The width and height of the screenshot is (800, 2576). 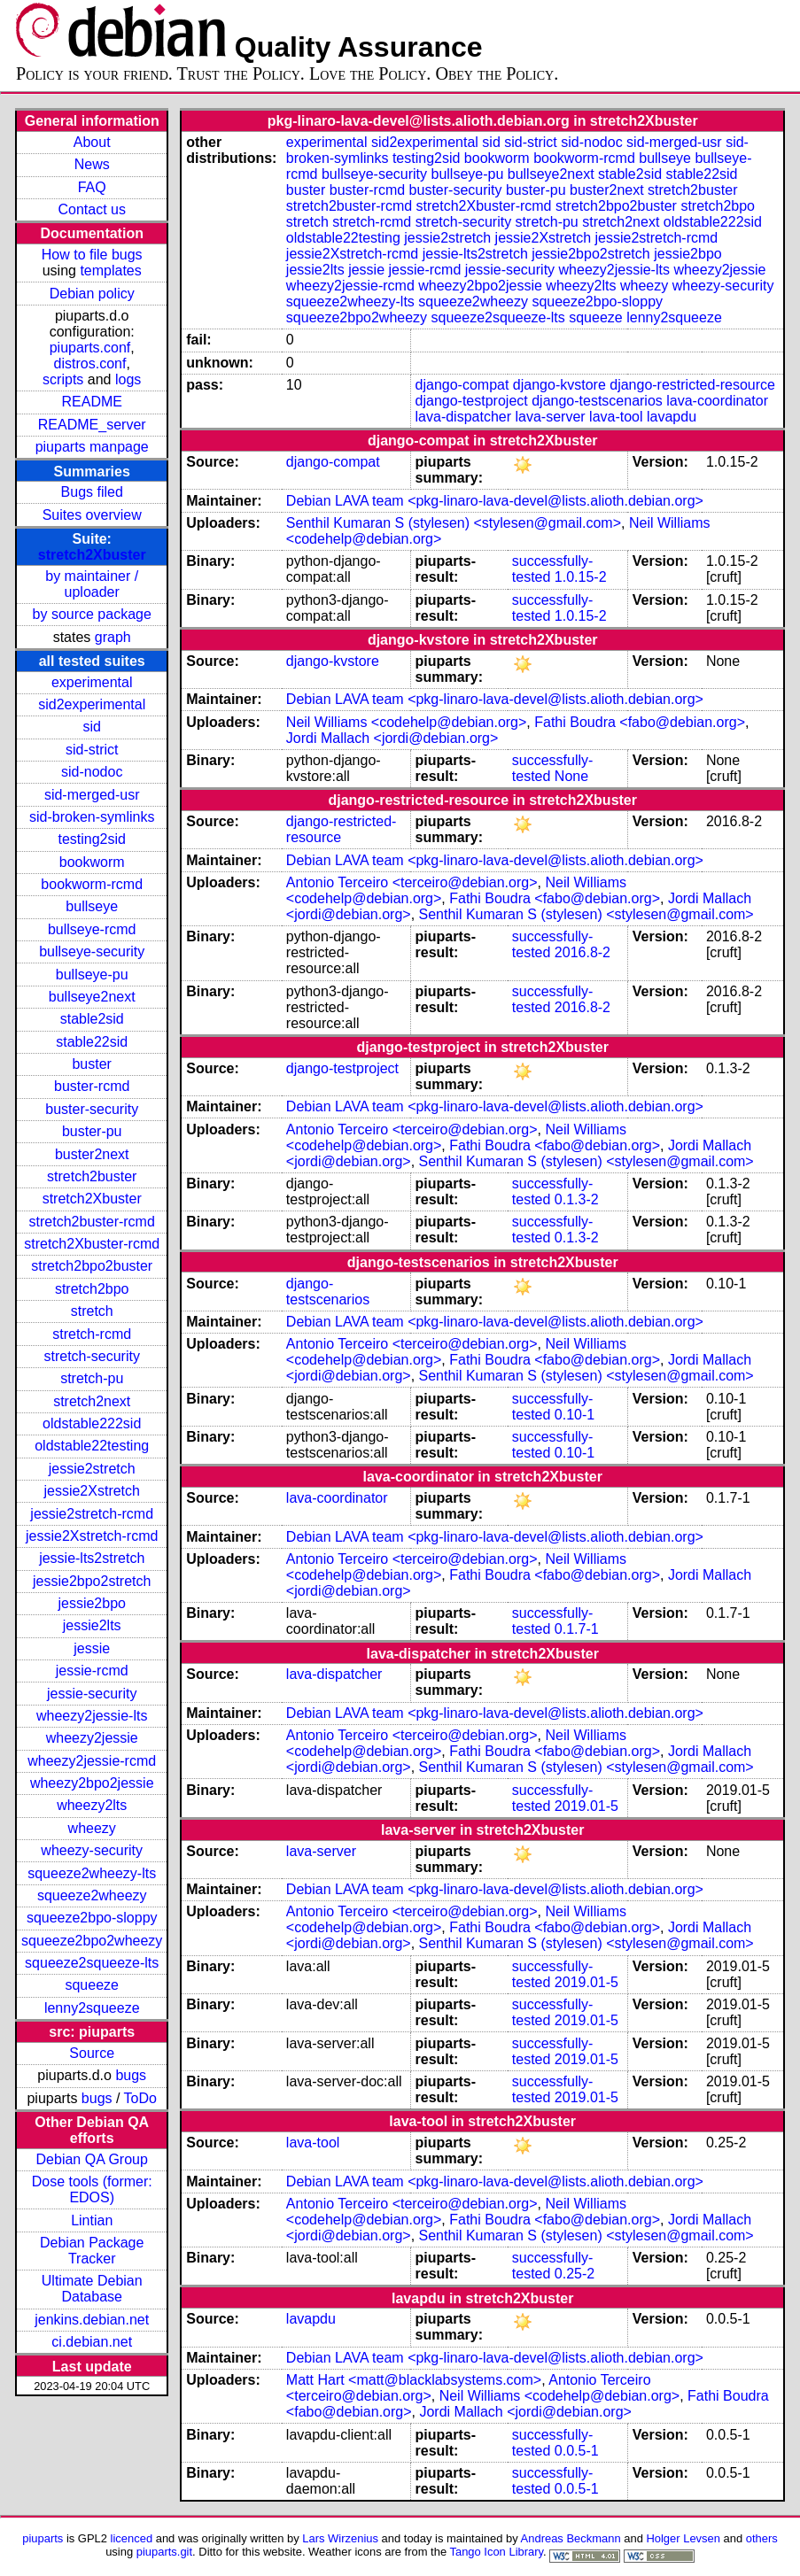 What do you see at coordinates (92, 929) in the screenshot?
I see `bullseye-rcmd` at bounding box center [92, 929].